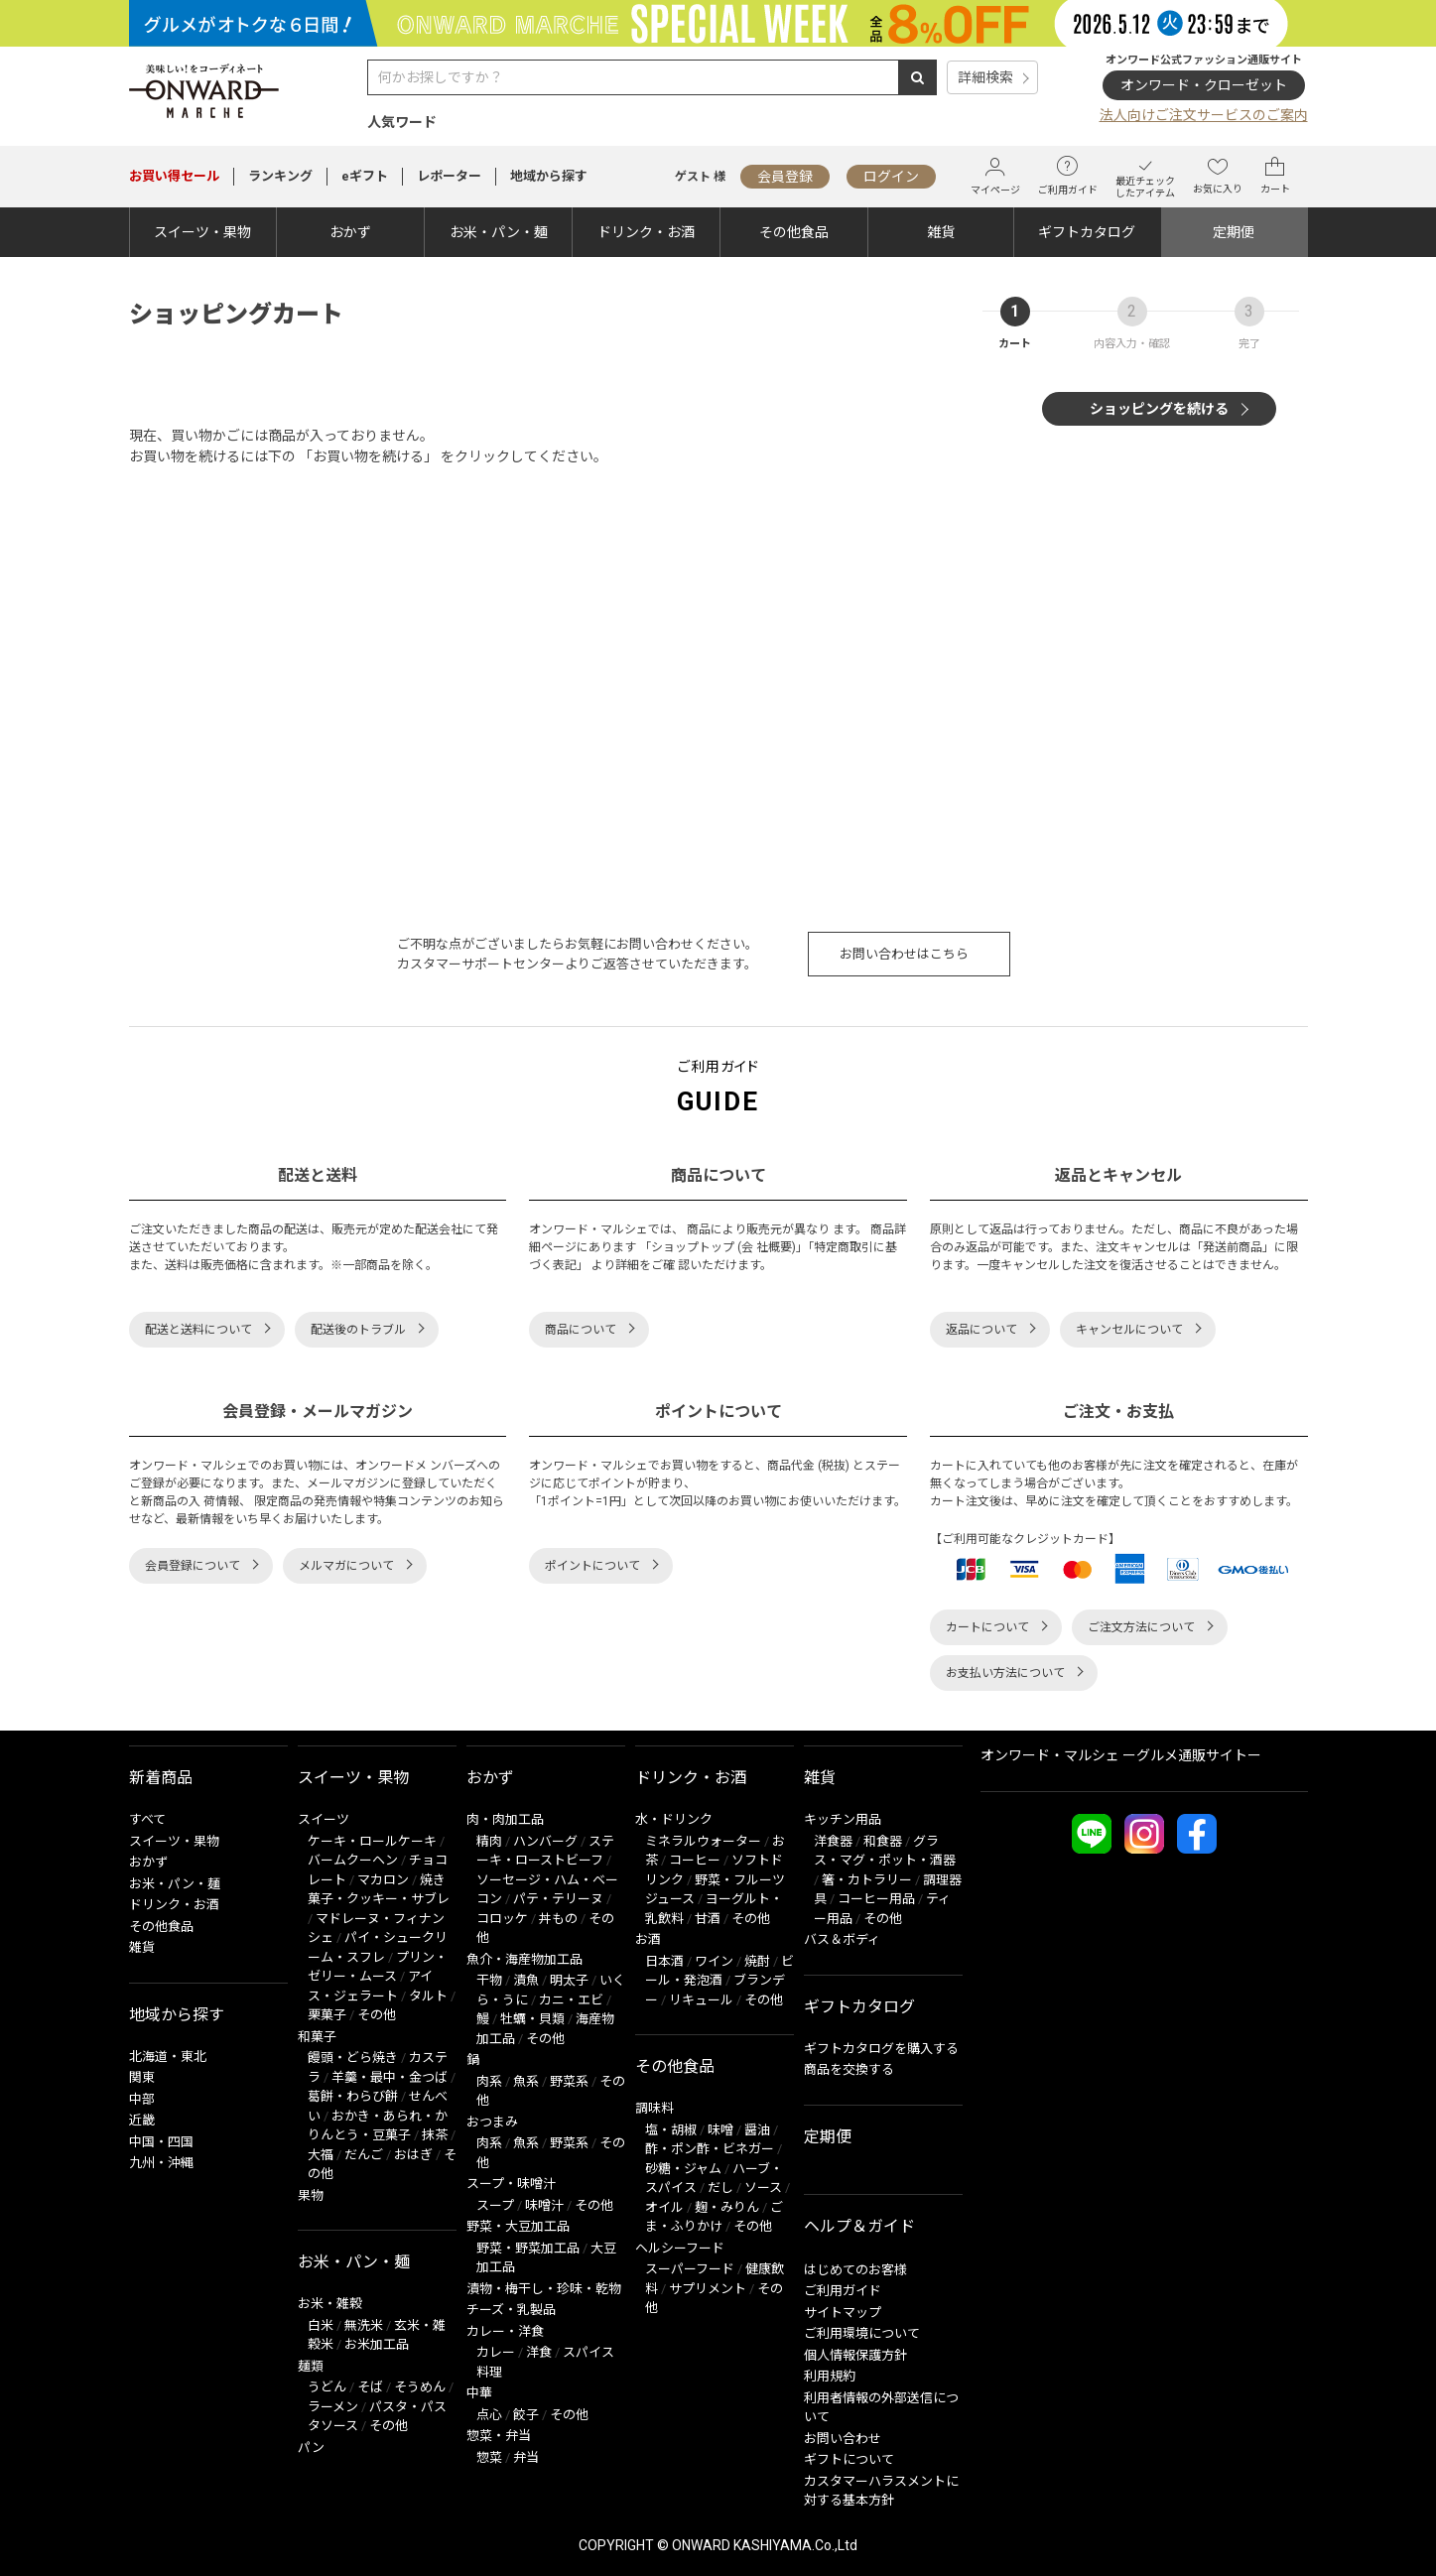 The image size is (1436, 2576). Describe the element at coordinates (505, 1819) in the screenshot. I see `肉・肉加工品` at that location.